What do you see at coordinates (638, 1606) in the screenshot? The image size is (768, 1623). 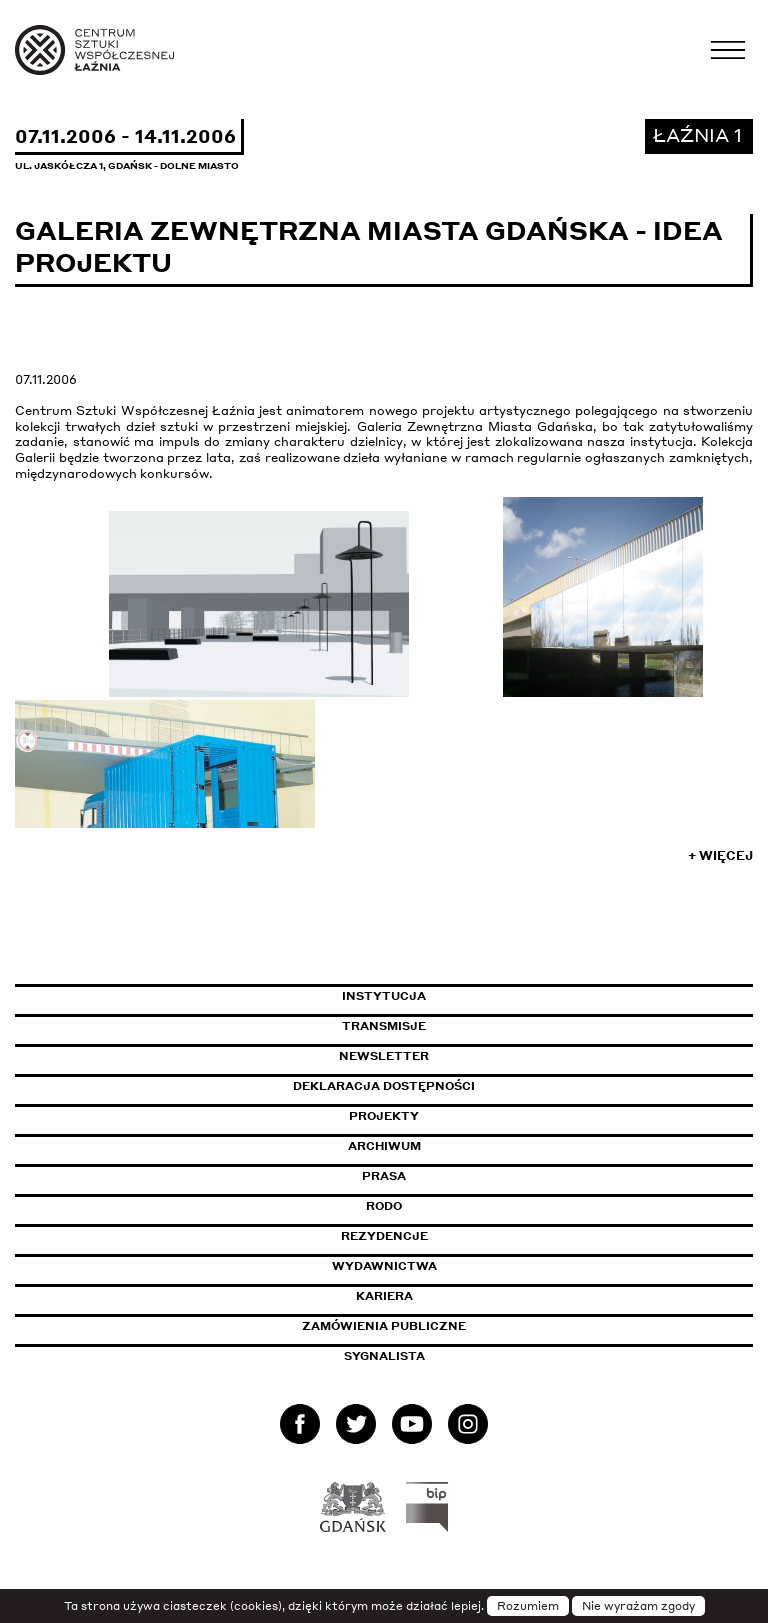 I see `Nie wyrażam zgody` at bounding box center [638, 1606].